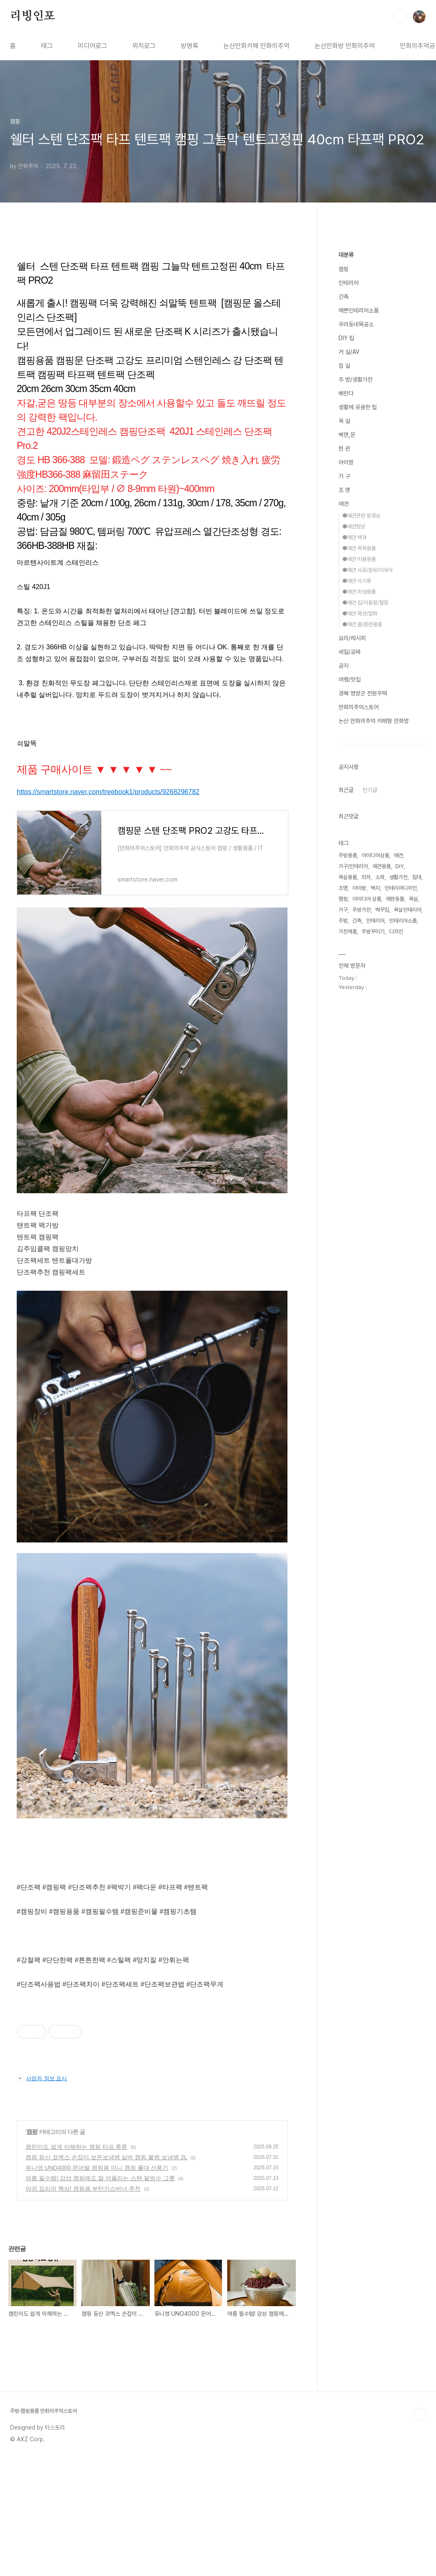 This screenshot has height=2576, width=436. Describe the element at coordinates (398, 877) in the screenshot. I see `생활가전` at that location.